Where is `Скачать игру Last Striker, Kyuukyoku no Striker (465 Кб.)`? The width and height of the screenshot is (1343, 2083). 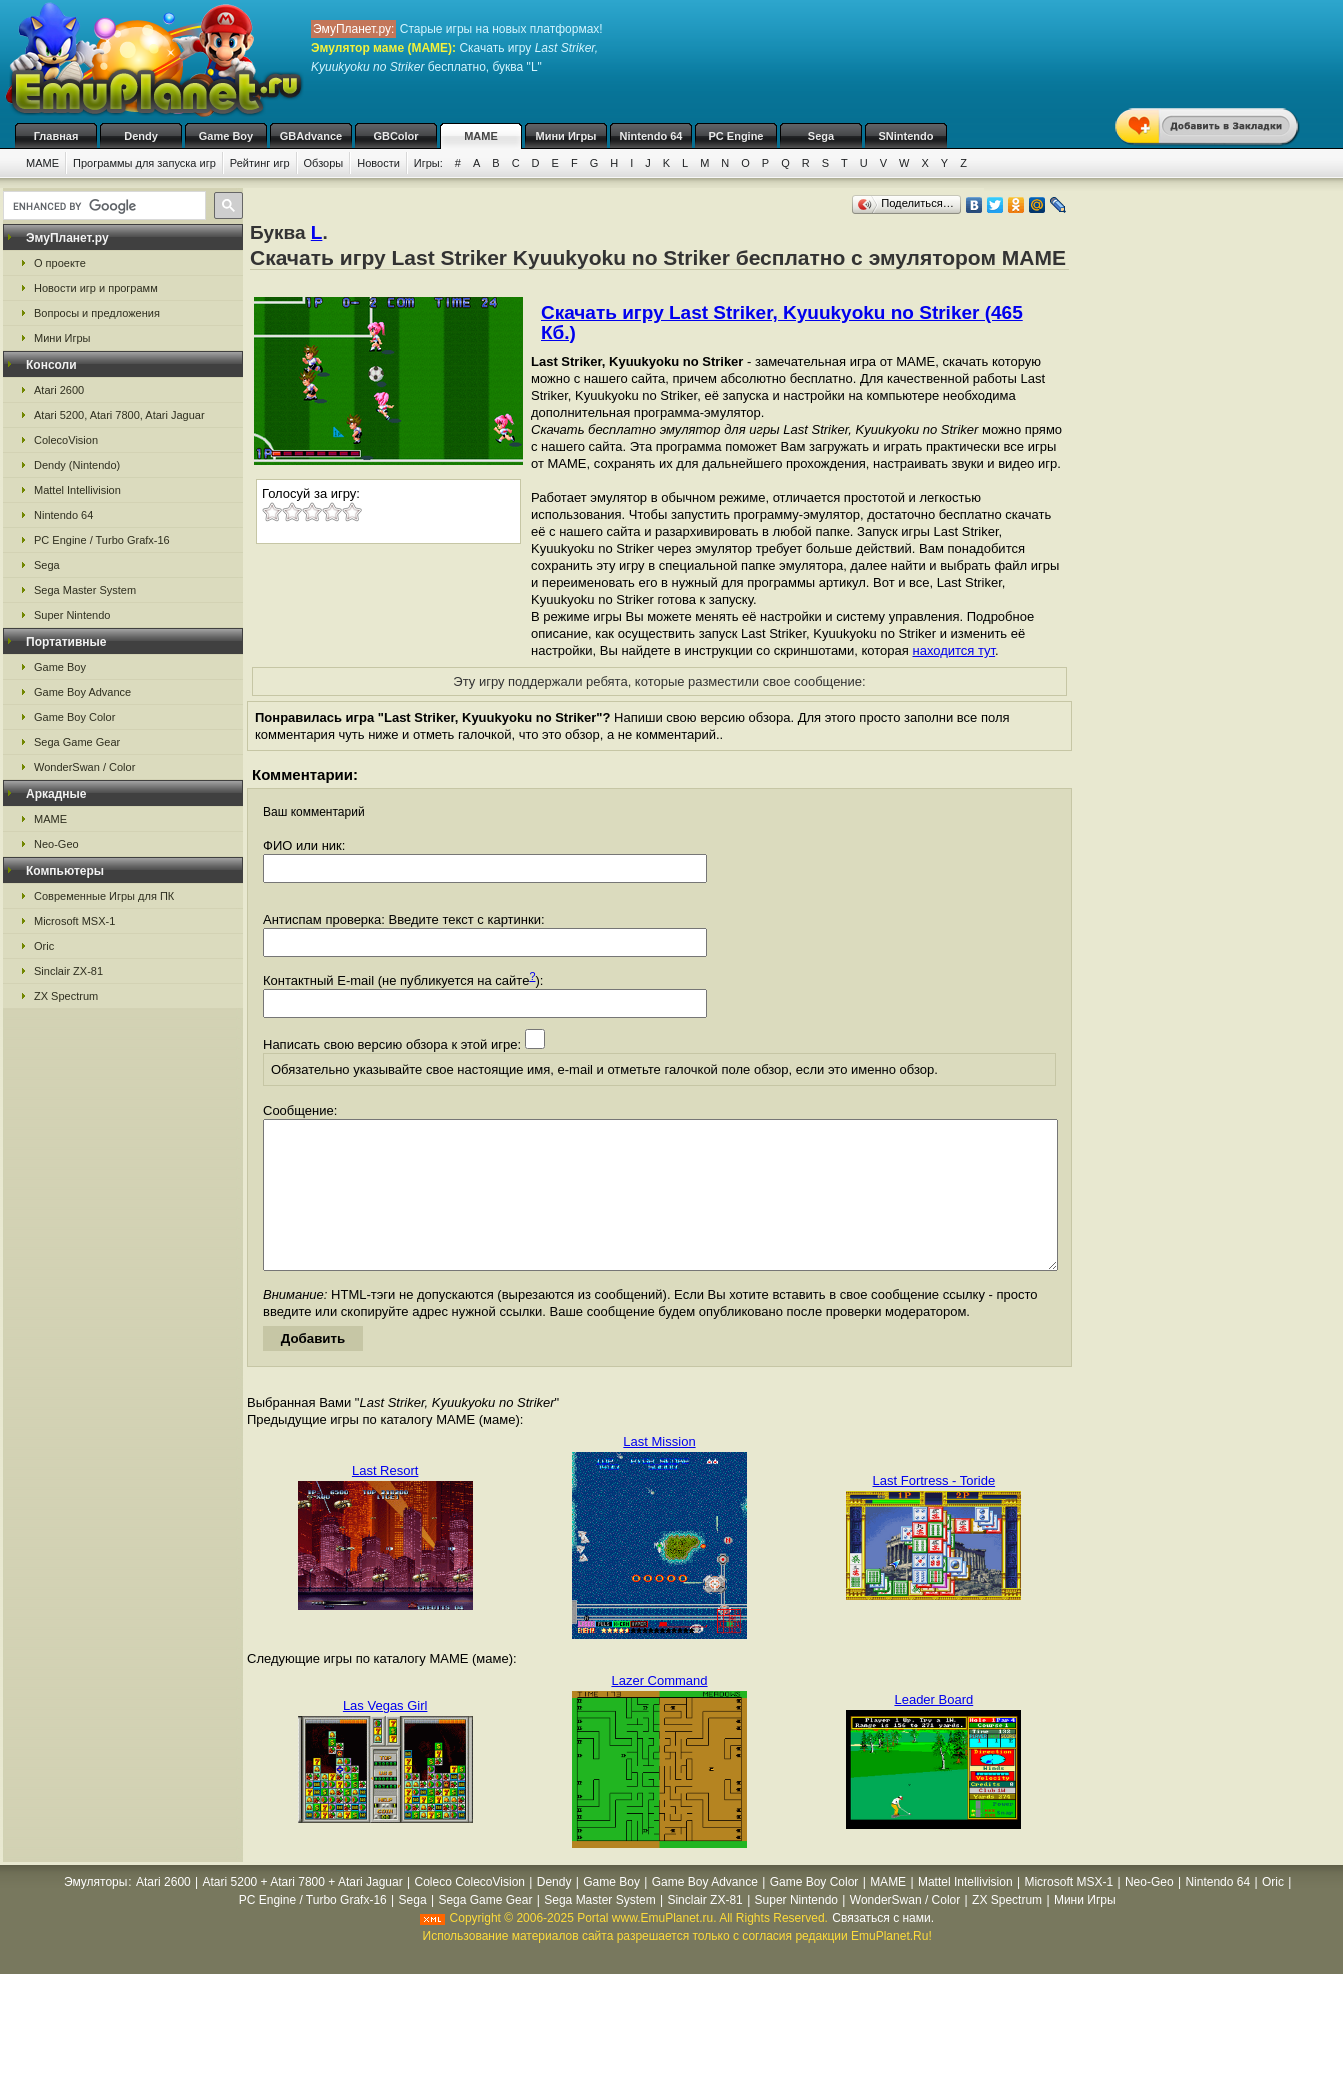
Скачать игру Last Striker, Kyuukyoku no Striker (465 Кб.) is located at coordinates (782, 322).